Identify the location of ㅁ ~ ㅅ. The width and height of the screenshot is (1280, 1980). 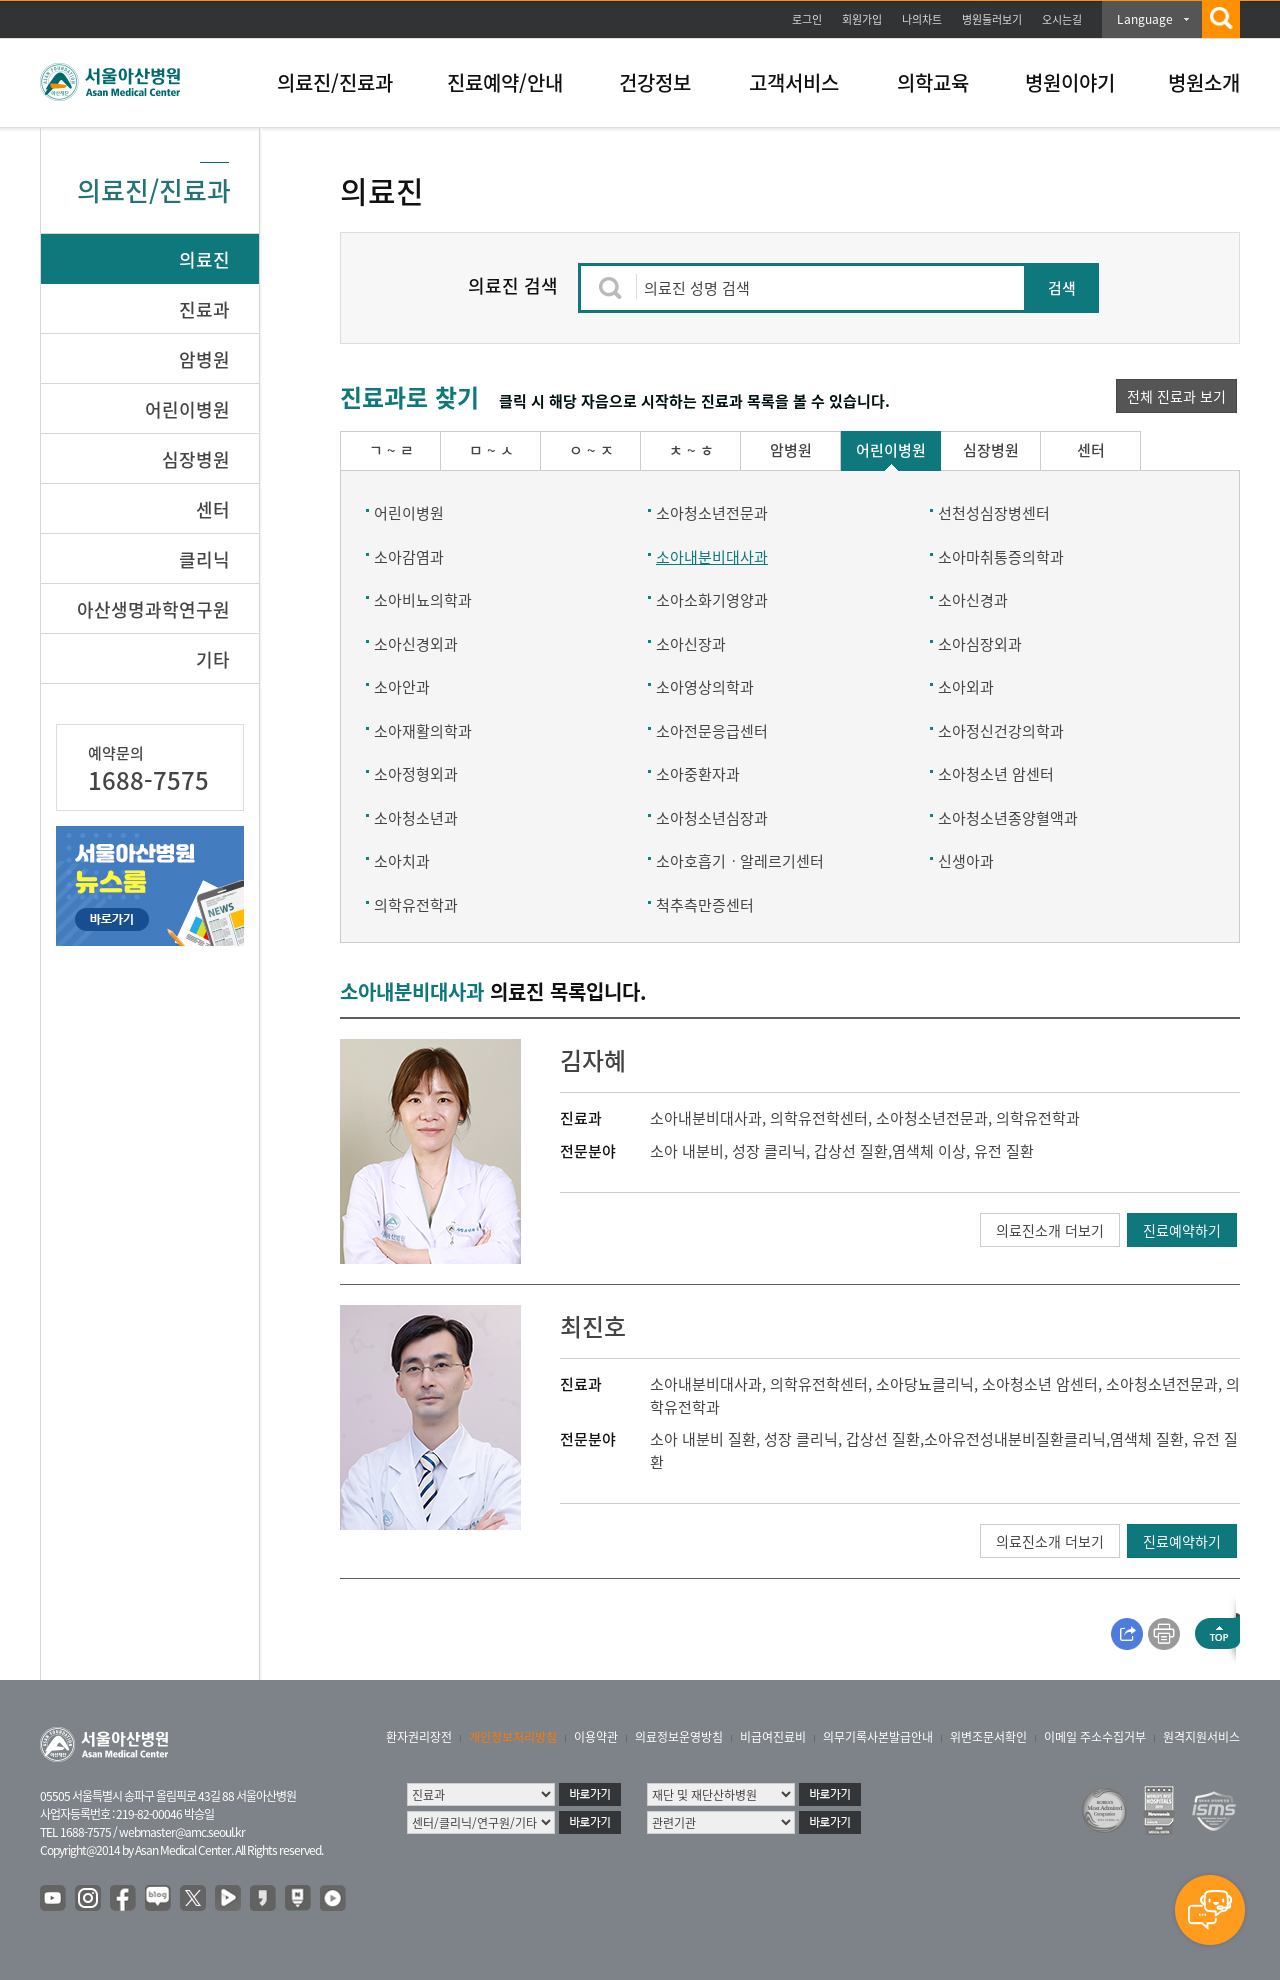
(491, 450).